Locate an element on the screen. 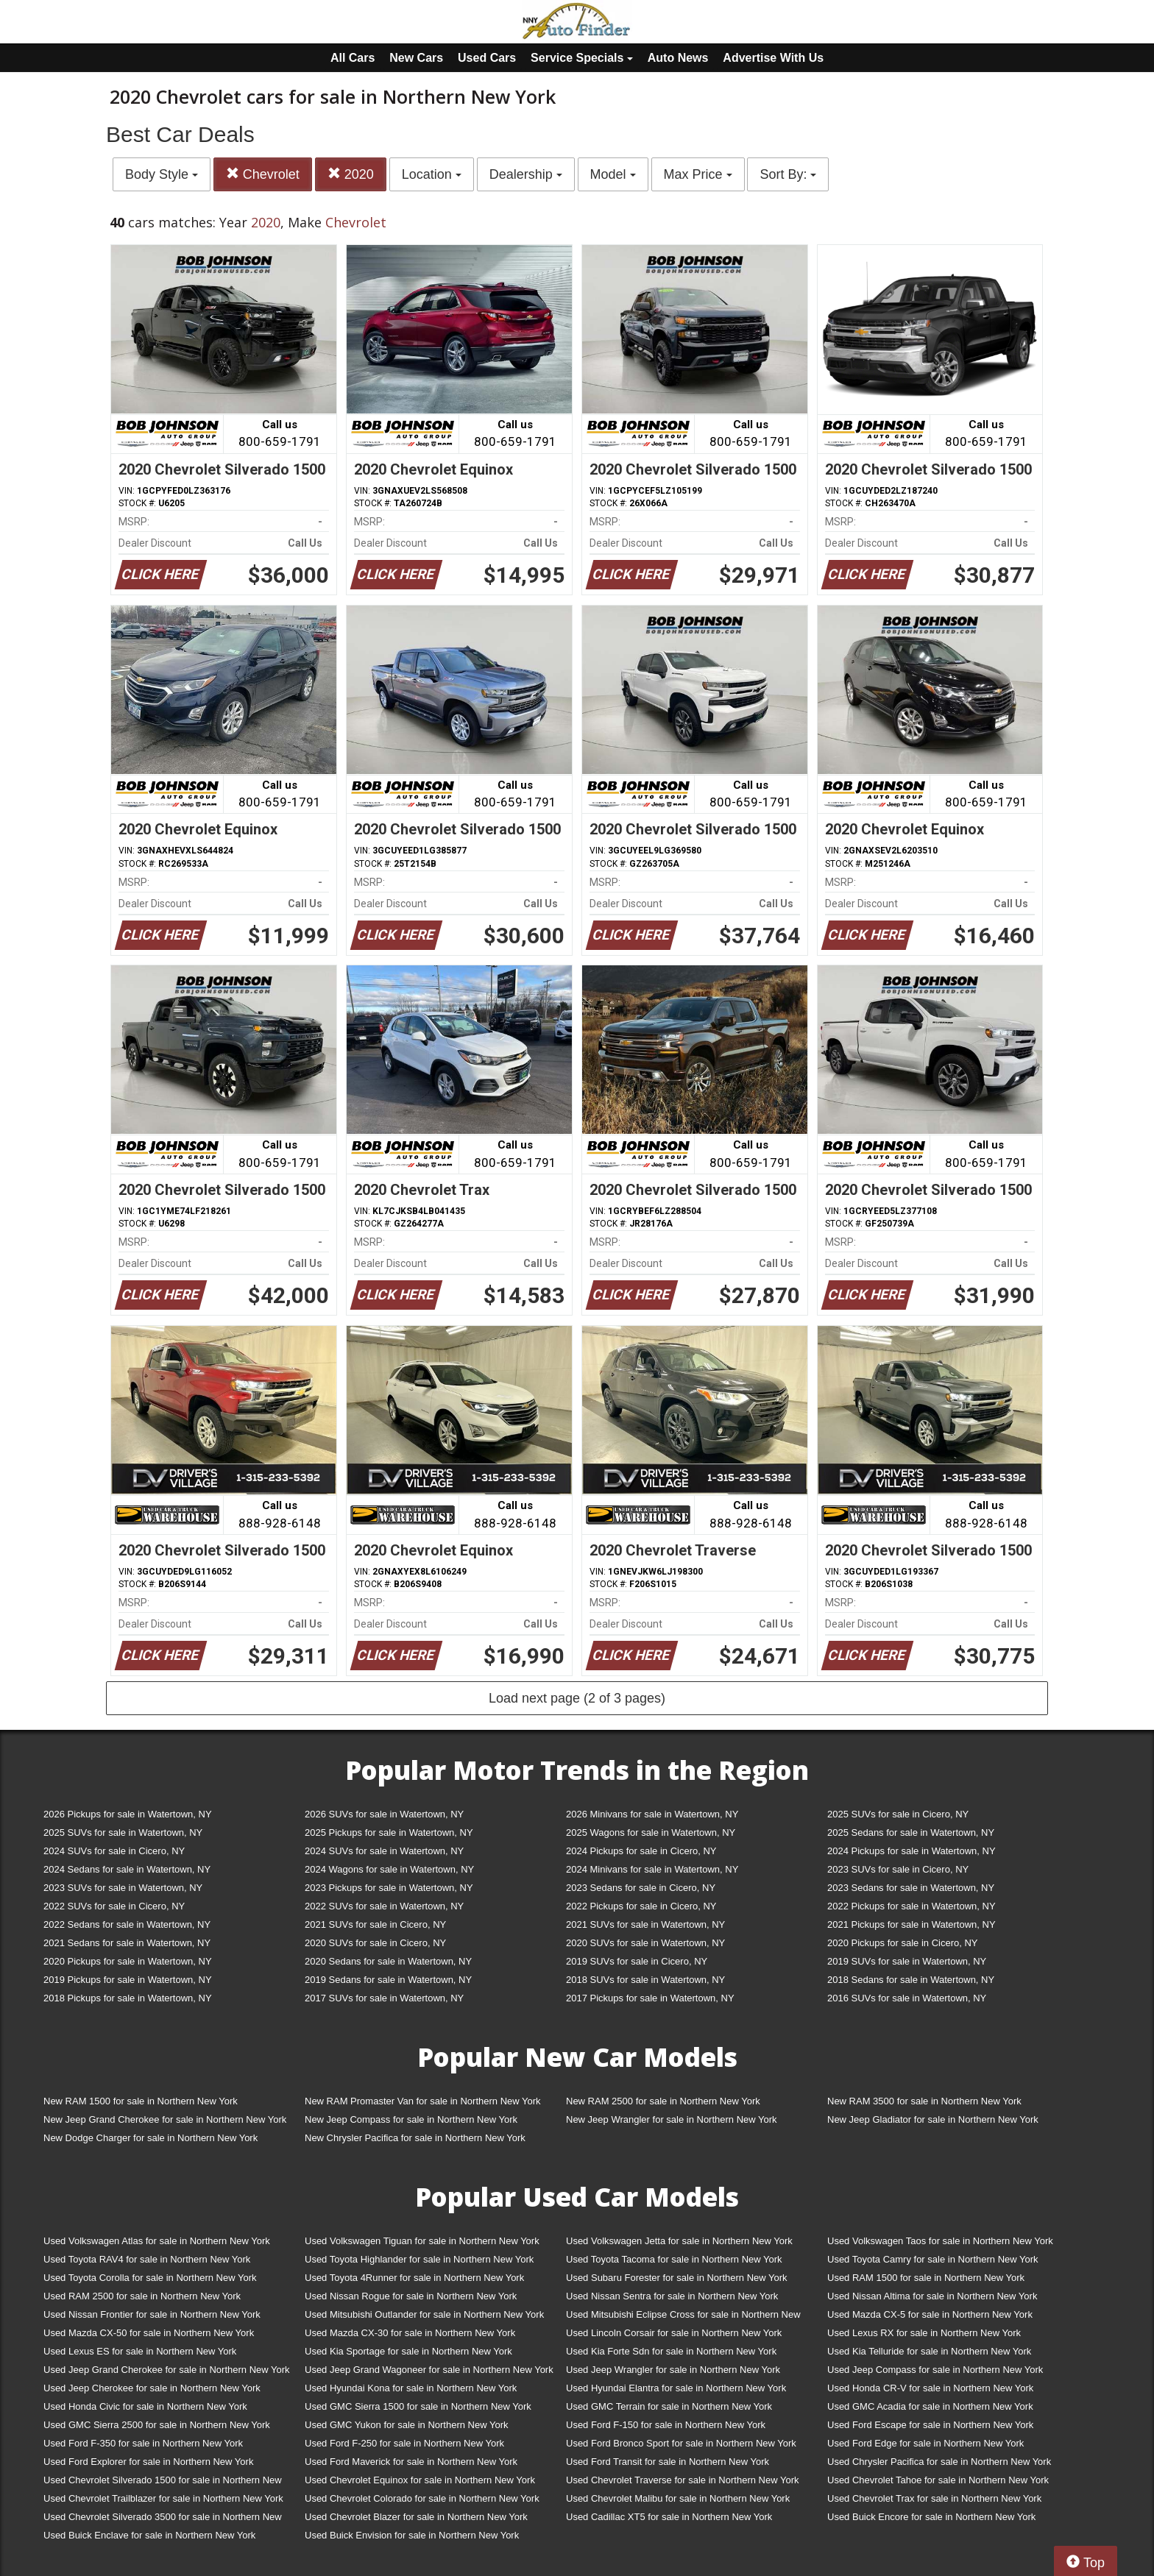  Used RAM 1500 for sale in Northern New York is located at coordinates (925, 2277).